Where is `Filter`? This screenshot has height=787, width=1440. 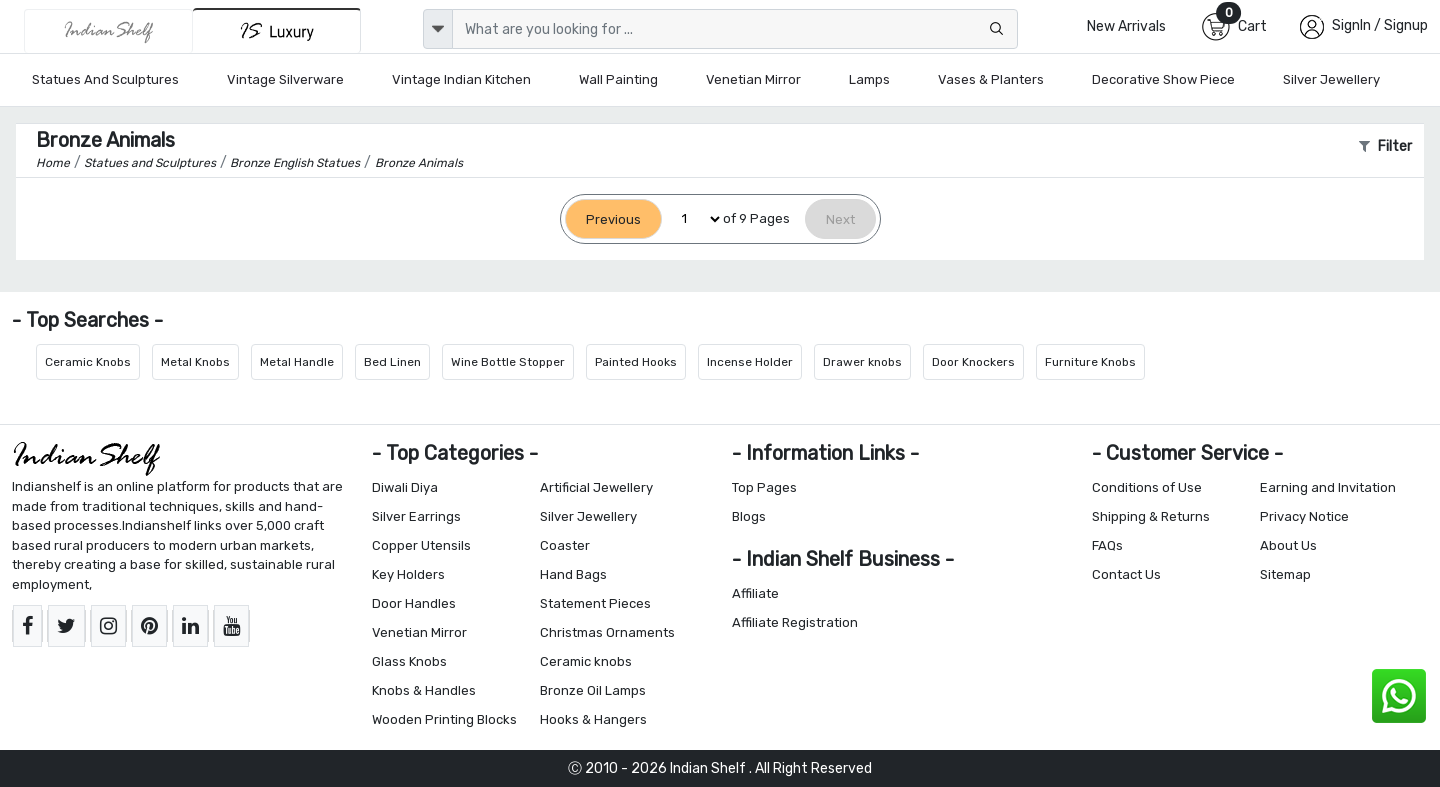 Filter is located at coordinates (1385, 146).